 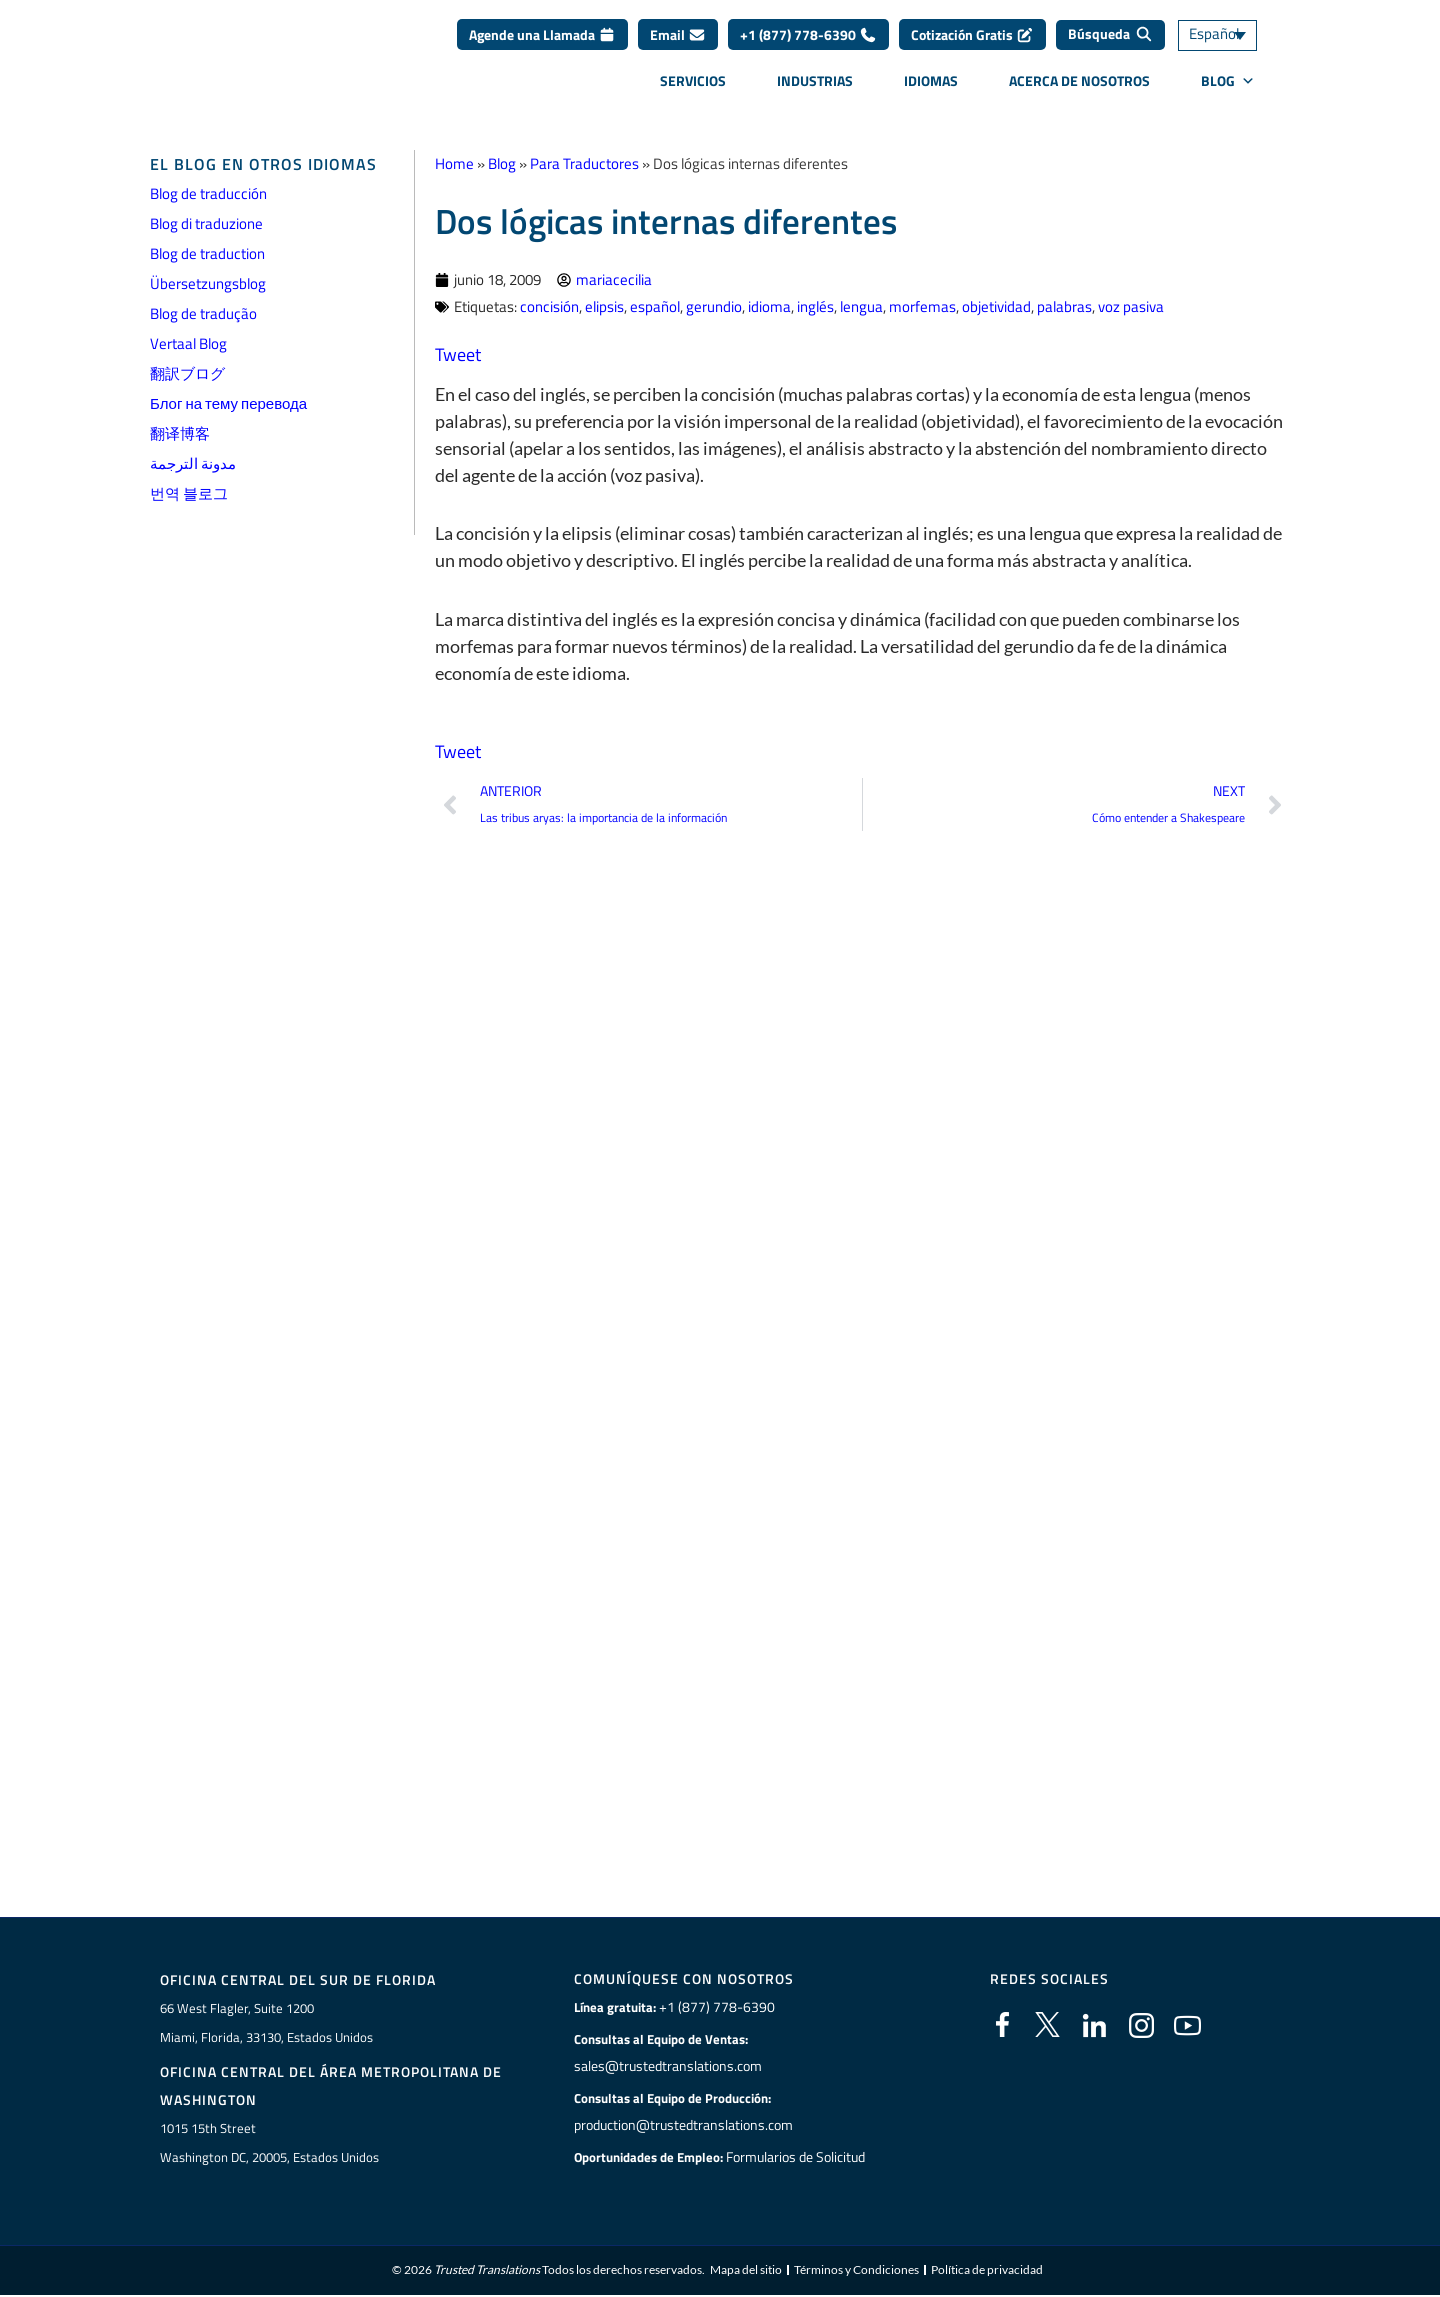 What do you see at coordinates (203, 313) in the screenshot?
I see `Blog de tradução` at bounding box center [203, 313].